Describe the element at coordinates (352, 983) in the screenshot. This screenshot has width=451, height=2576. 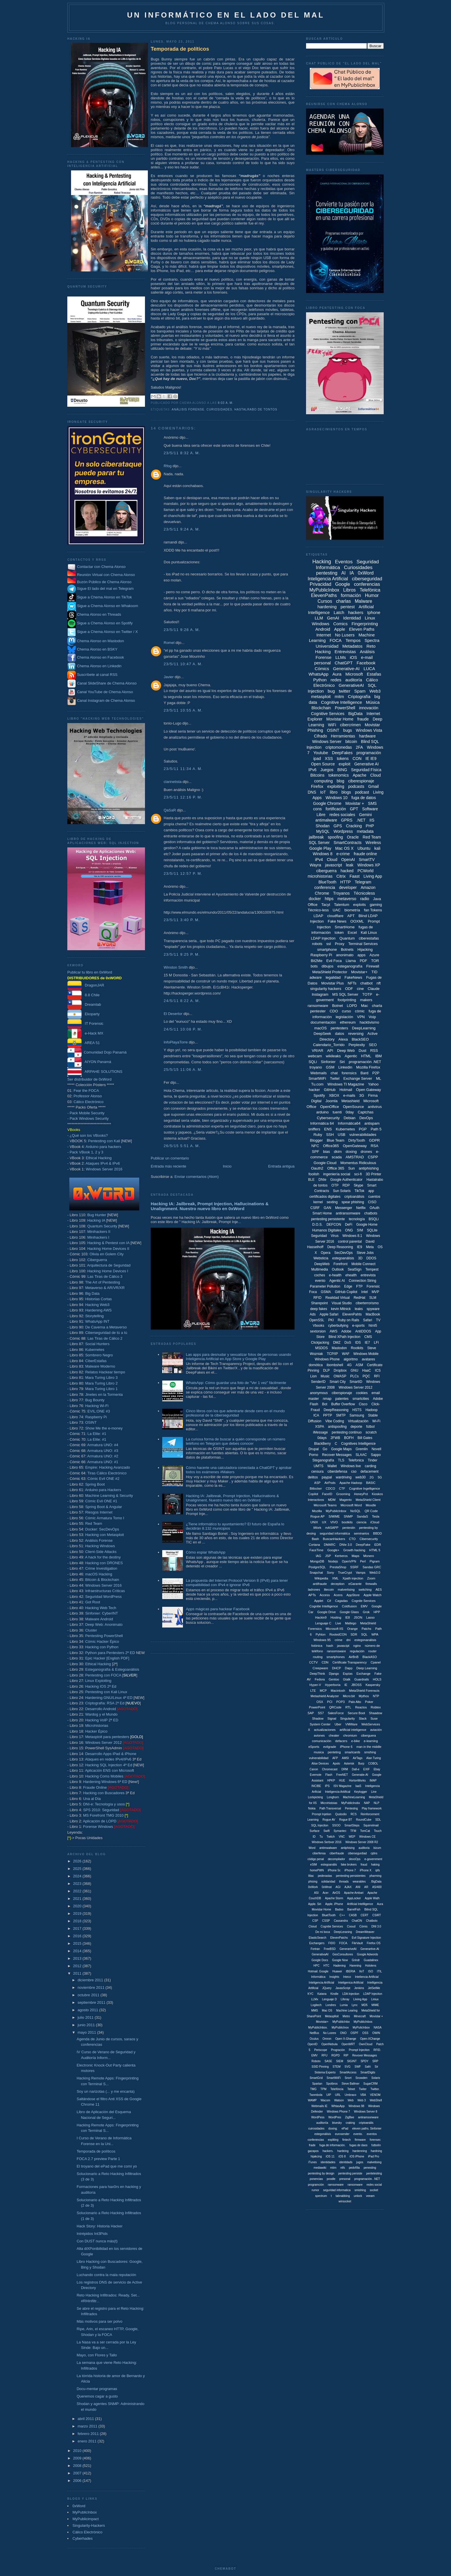
I see `NFTs` at that location.